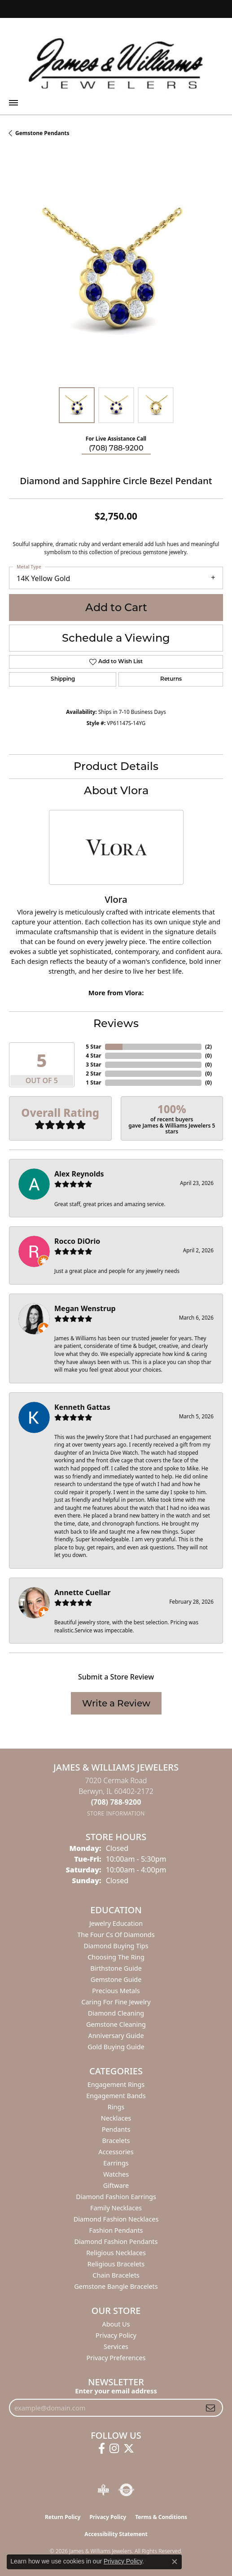 The image size is (232, 2576). What do you see at coordinates (116, 448) in the screenshot?
I see `(708) 788-9200` at bounding box center [116, 448].